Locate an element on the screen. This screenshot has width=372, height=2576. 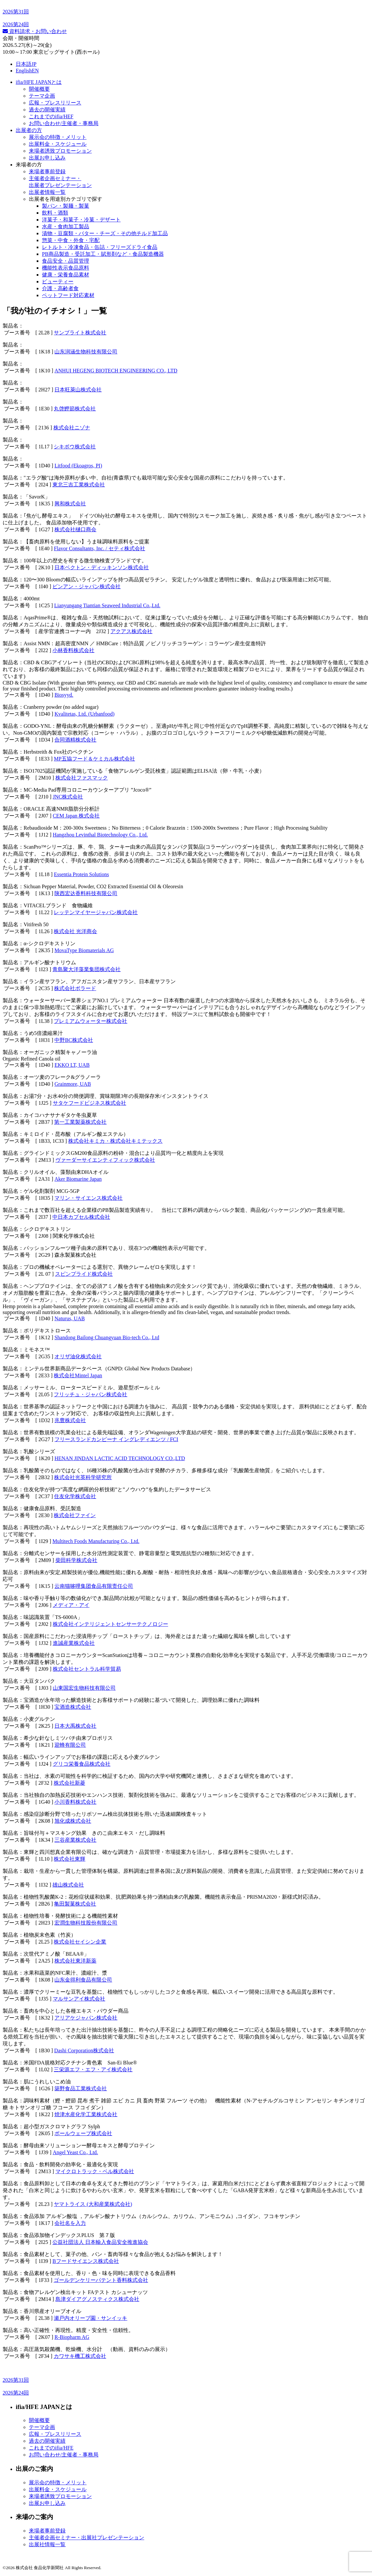
株式会社ファスマック is located at coordinates (81, 777).